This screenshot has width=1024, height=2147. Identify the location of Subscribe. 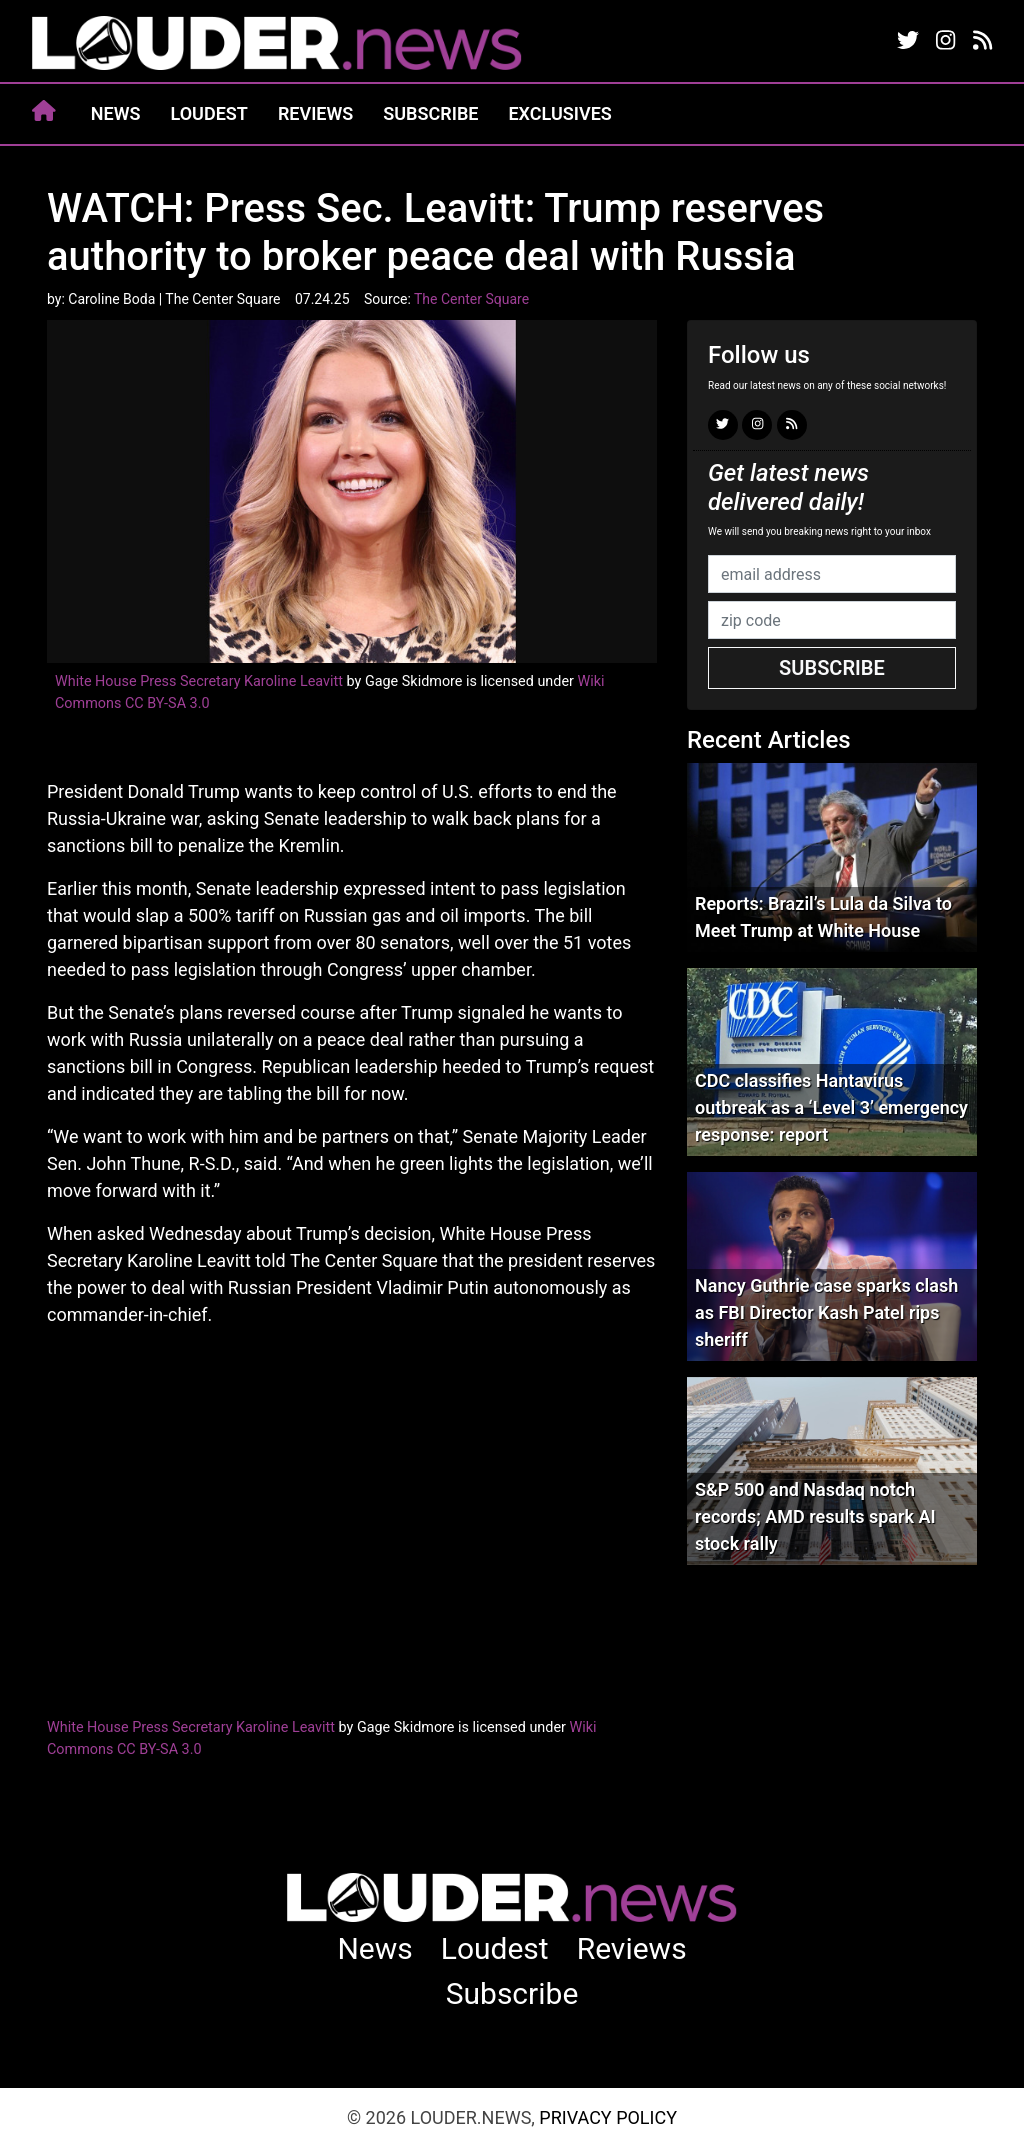
(430, 113).